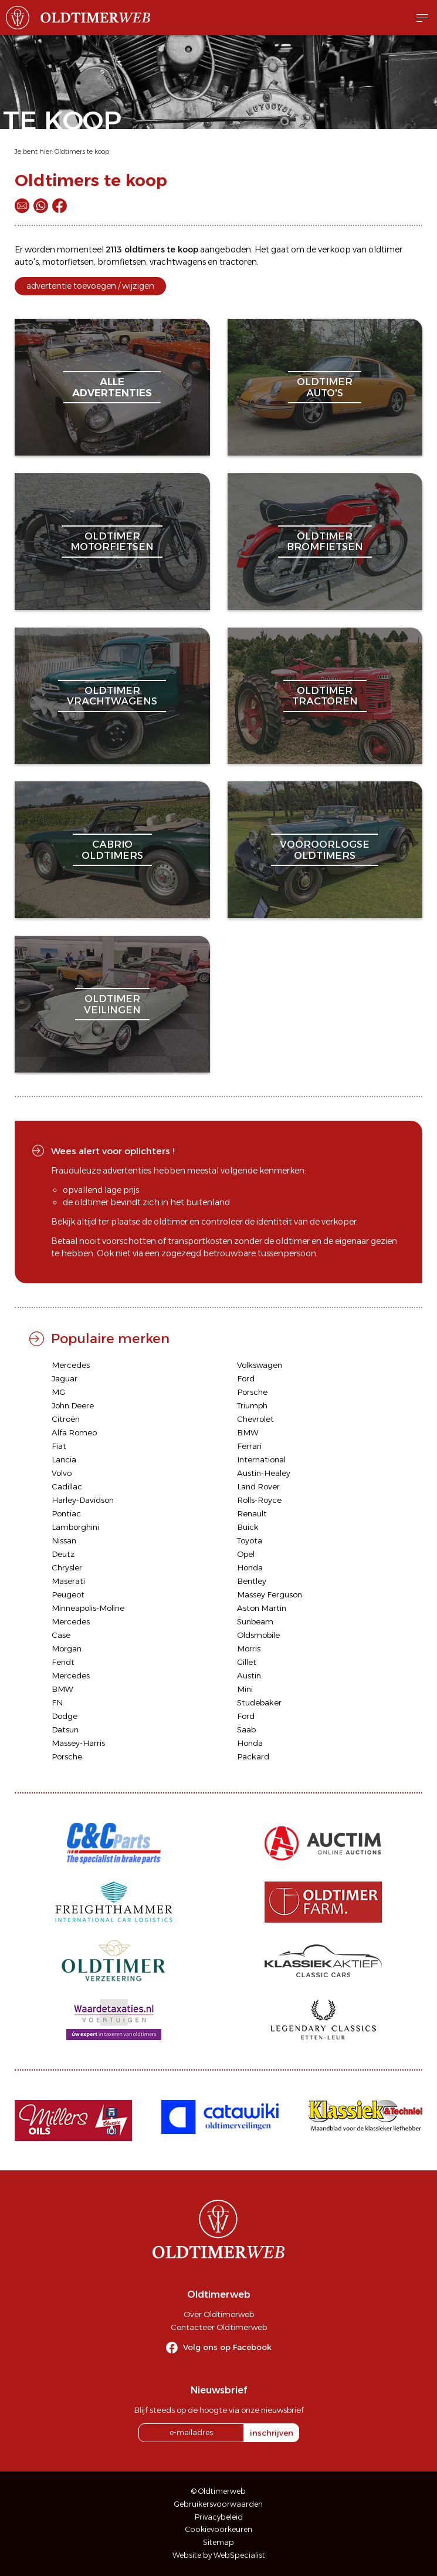  Describe the element at coordinates (258, 1635) in the screenshot. I see `Oldsmobile` at that location.